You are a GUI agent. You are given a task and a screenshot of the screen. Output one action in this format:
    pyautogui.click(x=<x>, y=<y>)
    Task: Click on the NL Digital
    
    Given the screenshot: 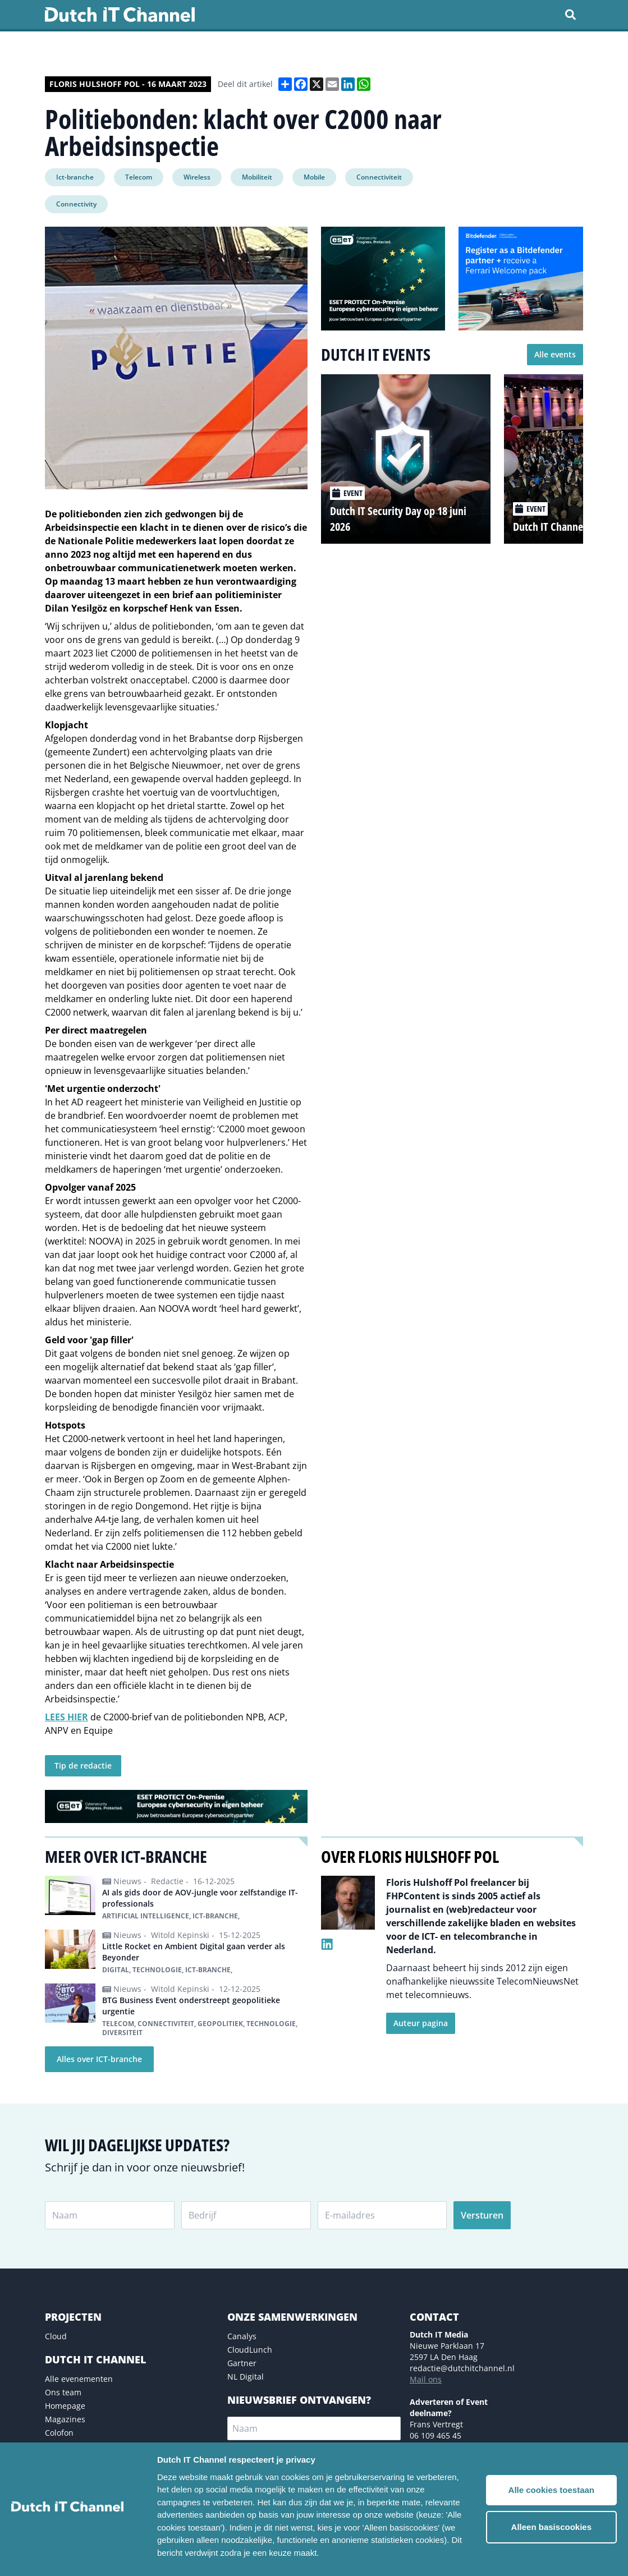 What is the action you would take?
    pyautogui.click(x=245, y=2376)
    